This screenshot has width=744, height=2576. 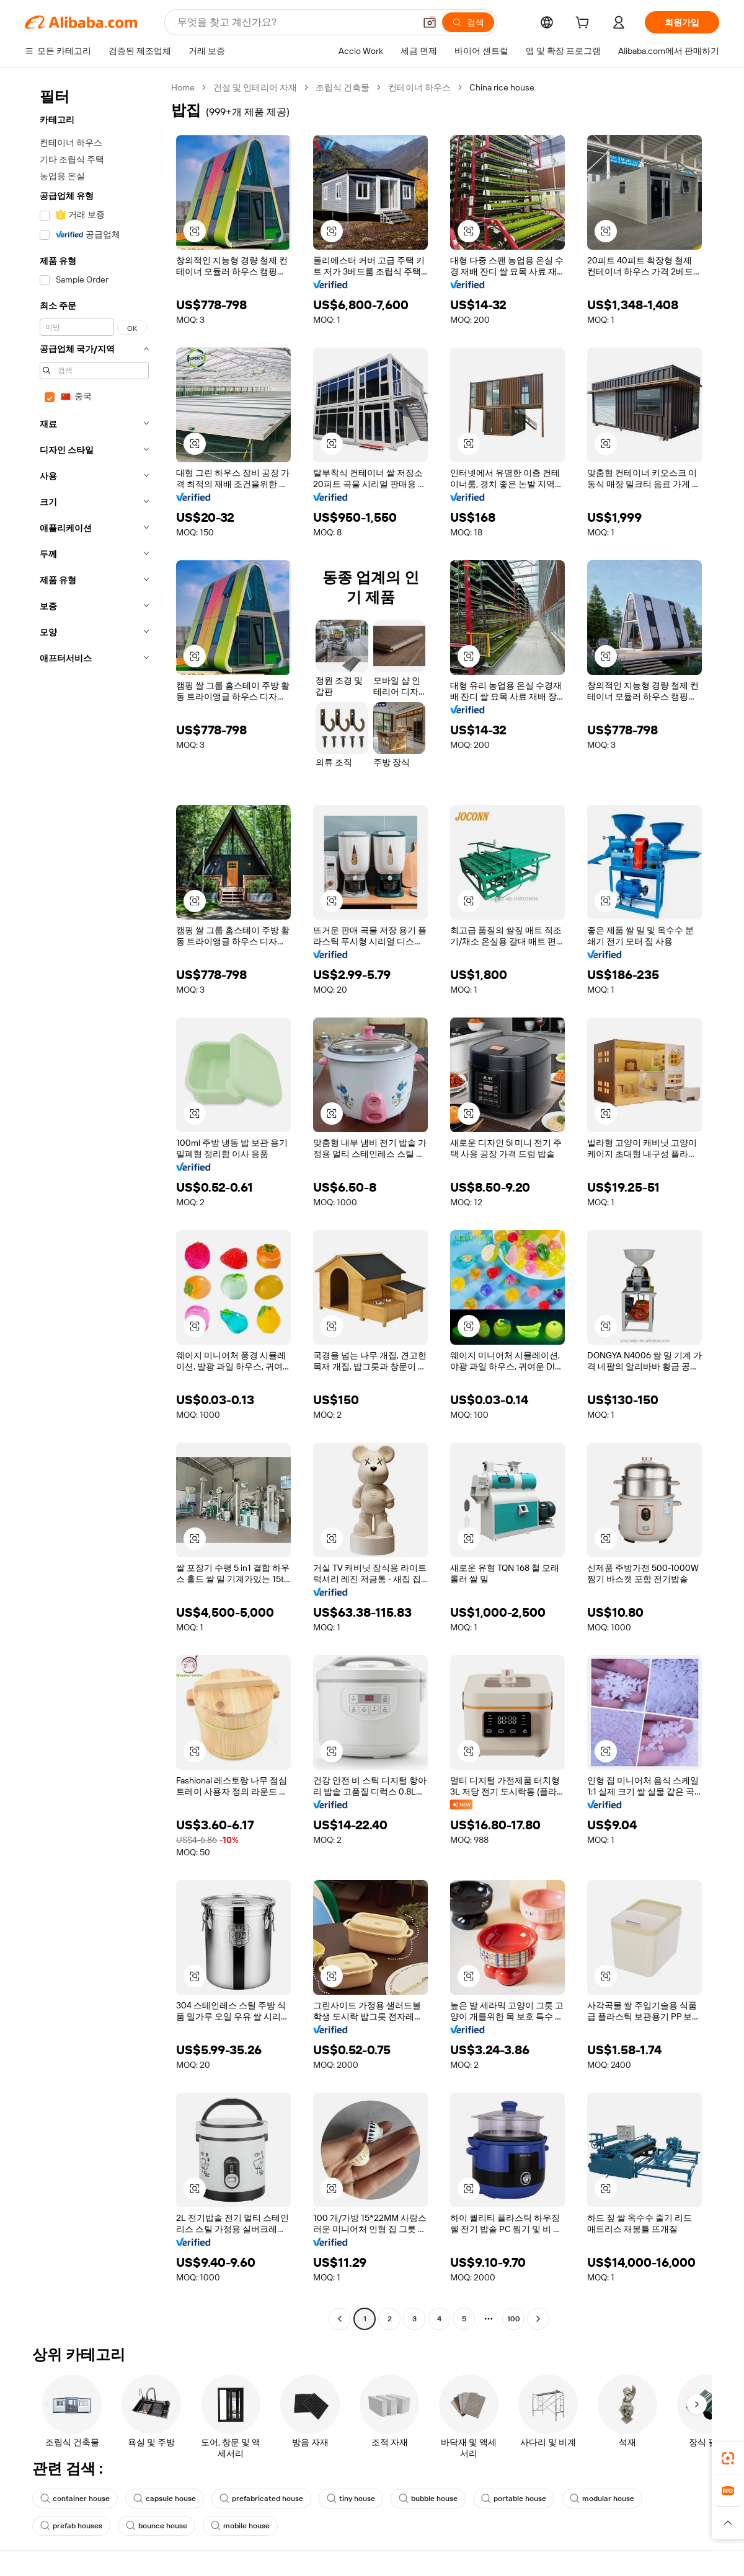 What do you see at coordinates (164, 2498) in the screenshot?
I see `capsule house` at bounding box center [164, 2498].